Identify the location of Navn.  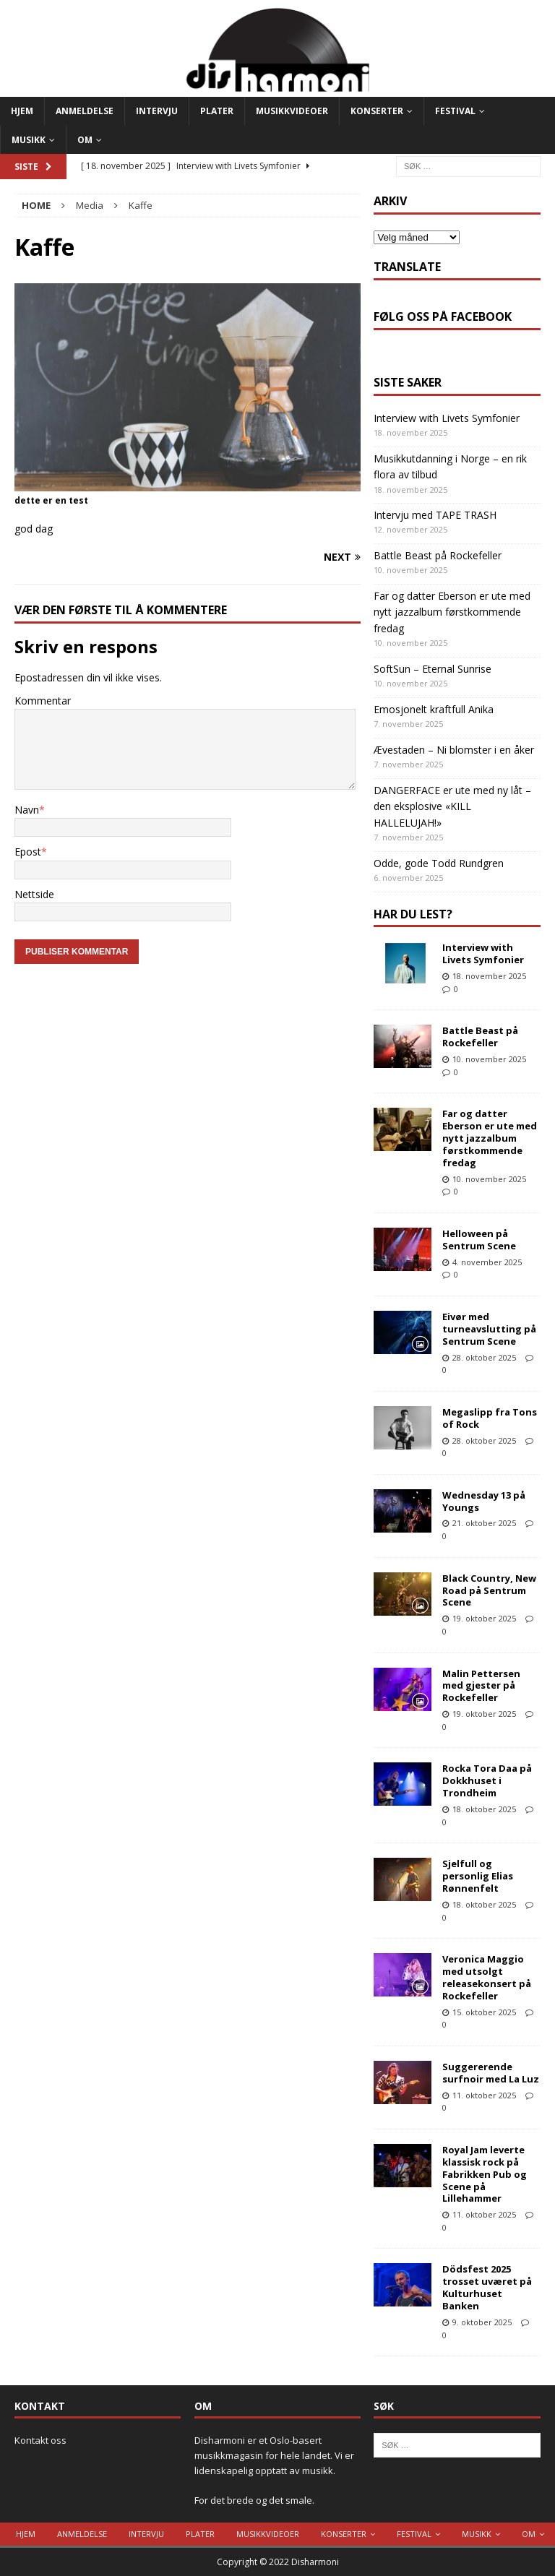
(26, 810).